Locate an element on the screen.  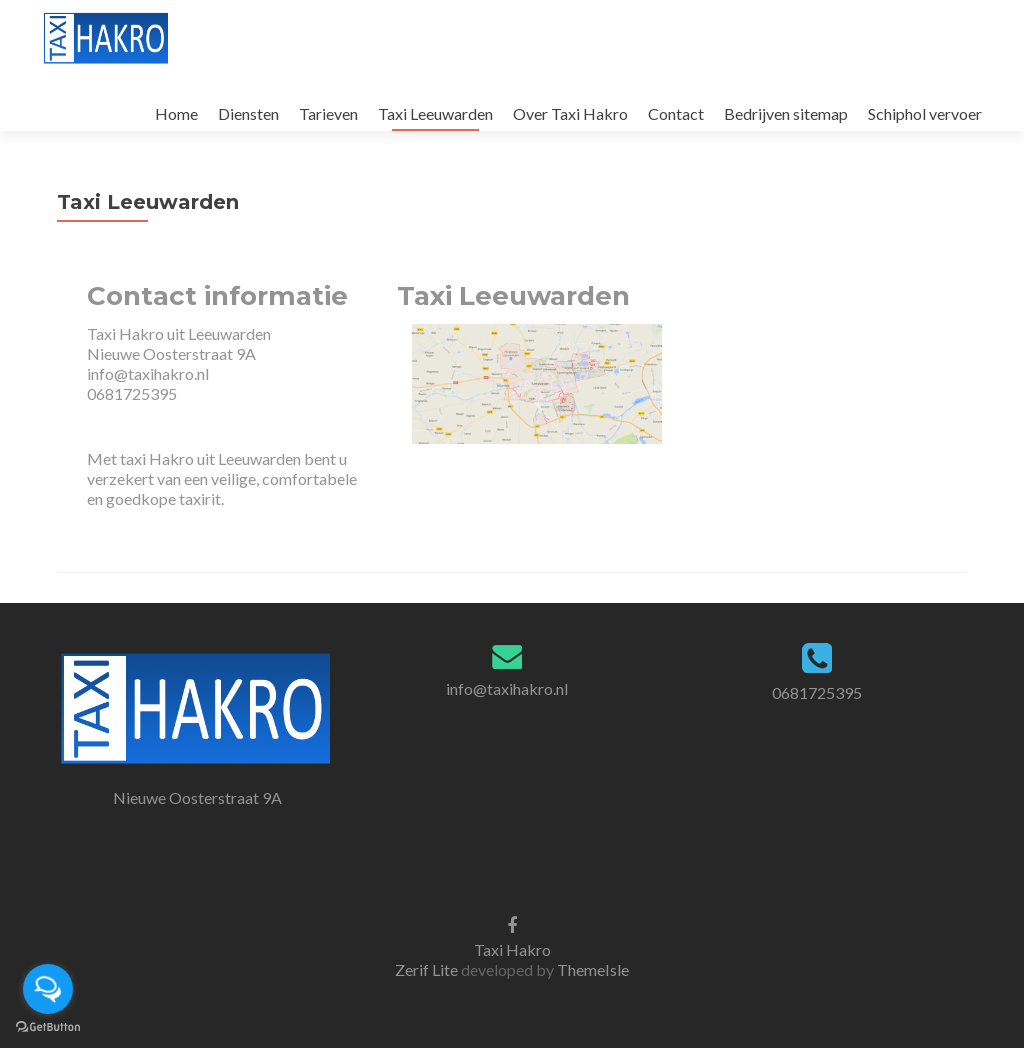
Home is located at coordinates (176, 113).